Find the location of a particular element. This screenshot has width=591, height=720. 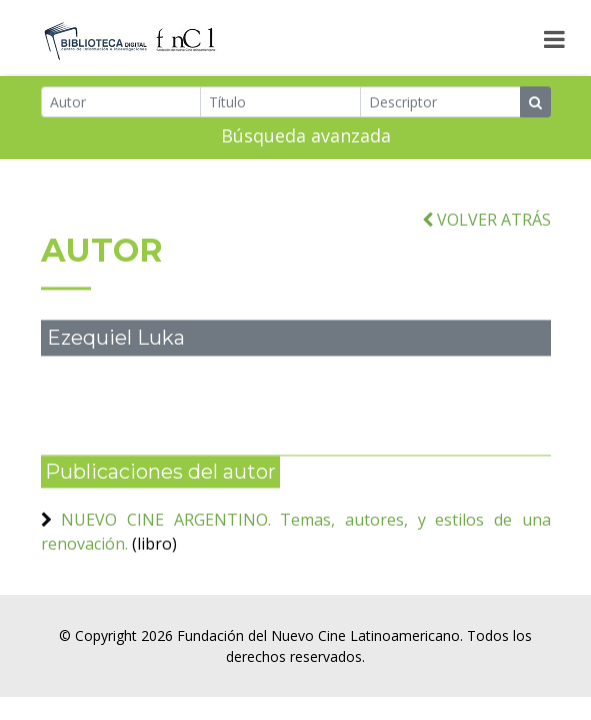

VOLVER ATRÁS is located at coordinates (486, 226).